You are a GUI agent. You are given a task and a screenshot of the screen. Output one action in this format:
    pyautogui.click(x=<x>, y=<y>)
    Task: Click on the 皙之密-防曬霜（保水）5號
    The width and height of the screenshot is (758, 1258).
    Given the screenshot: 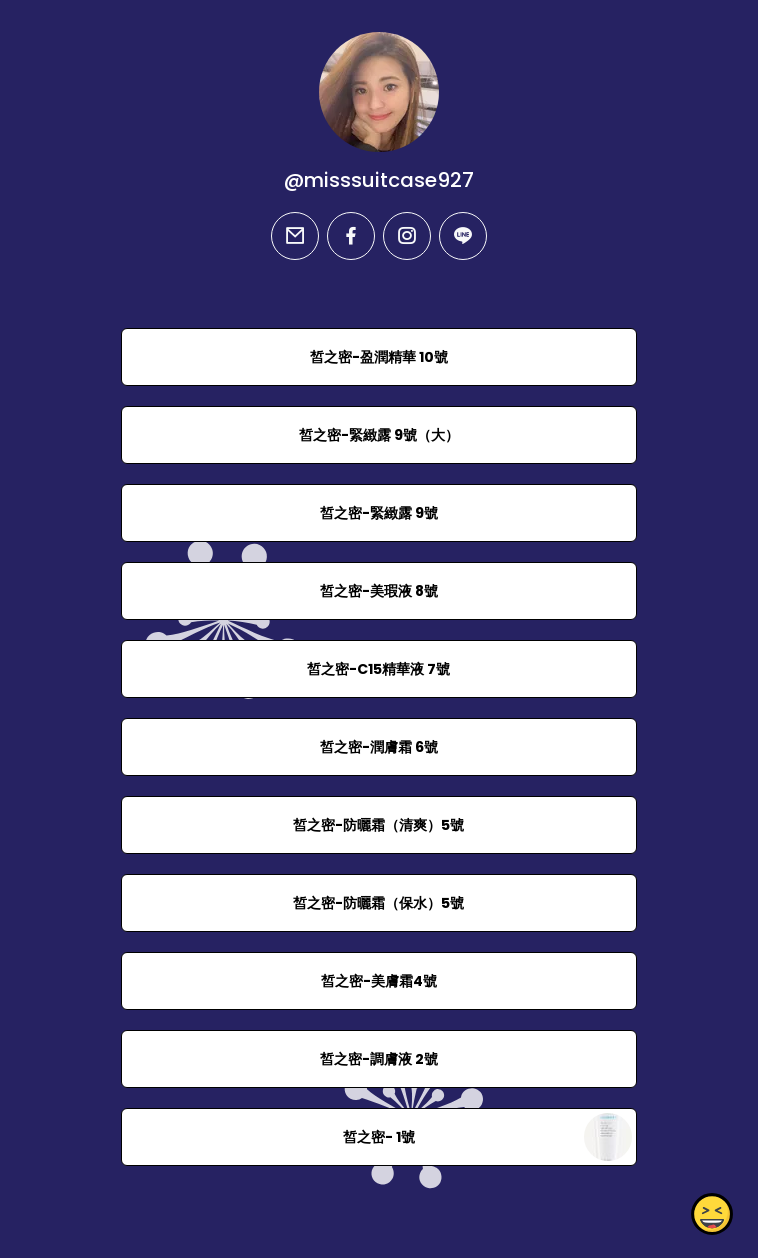 What is the action you would take?
    pyautogui.click(x=378, y=903)
    